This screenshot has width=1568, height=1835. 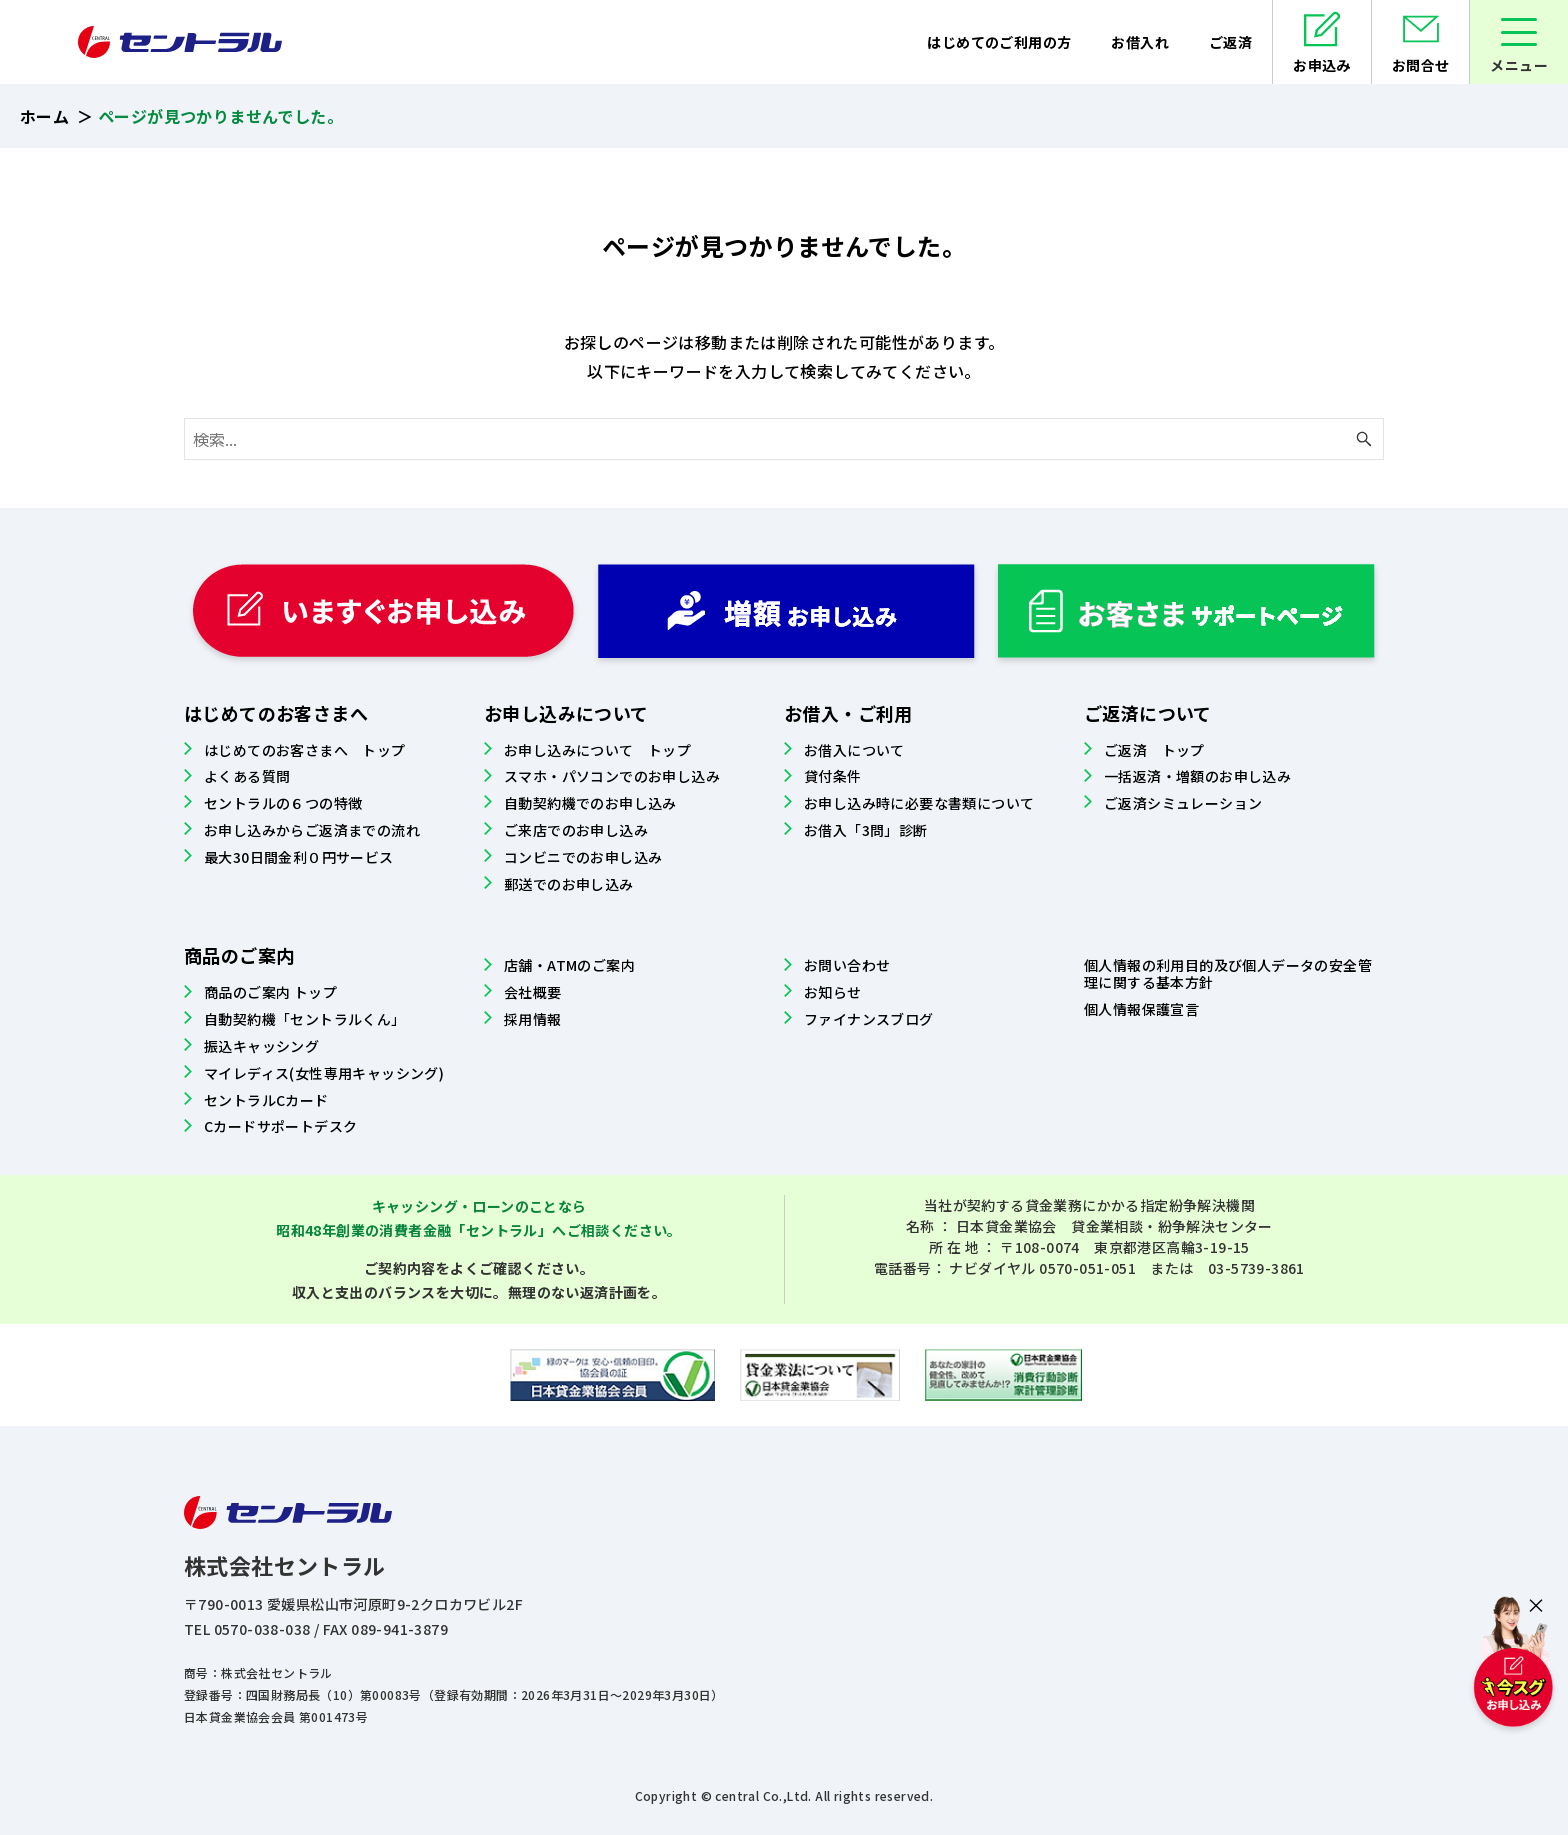 I want to click on 店舗・ATMのご案内, so click(x=569, y=965).